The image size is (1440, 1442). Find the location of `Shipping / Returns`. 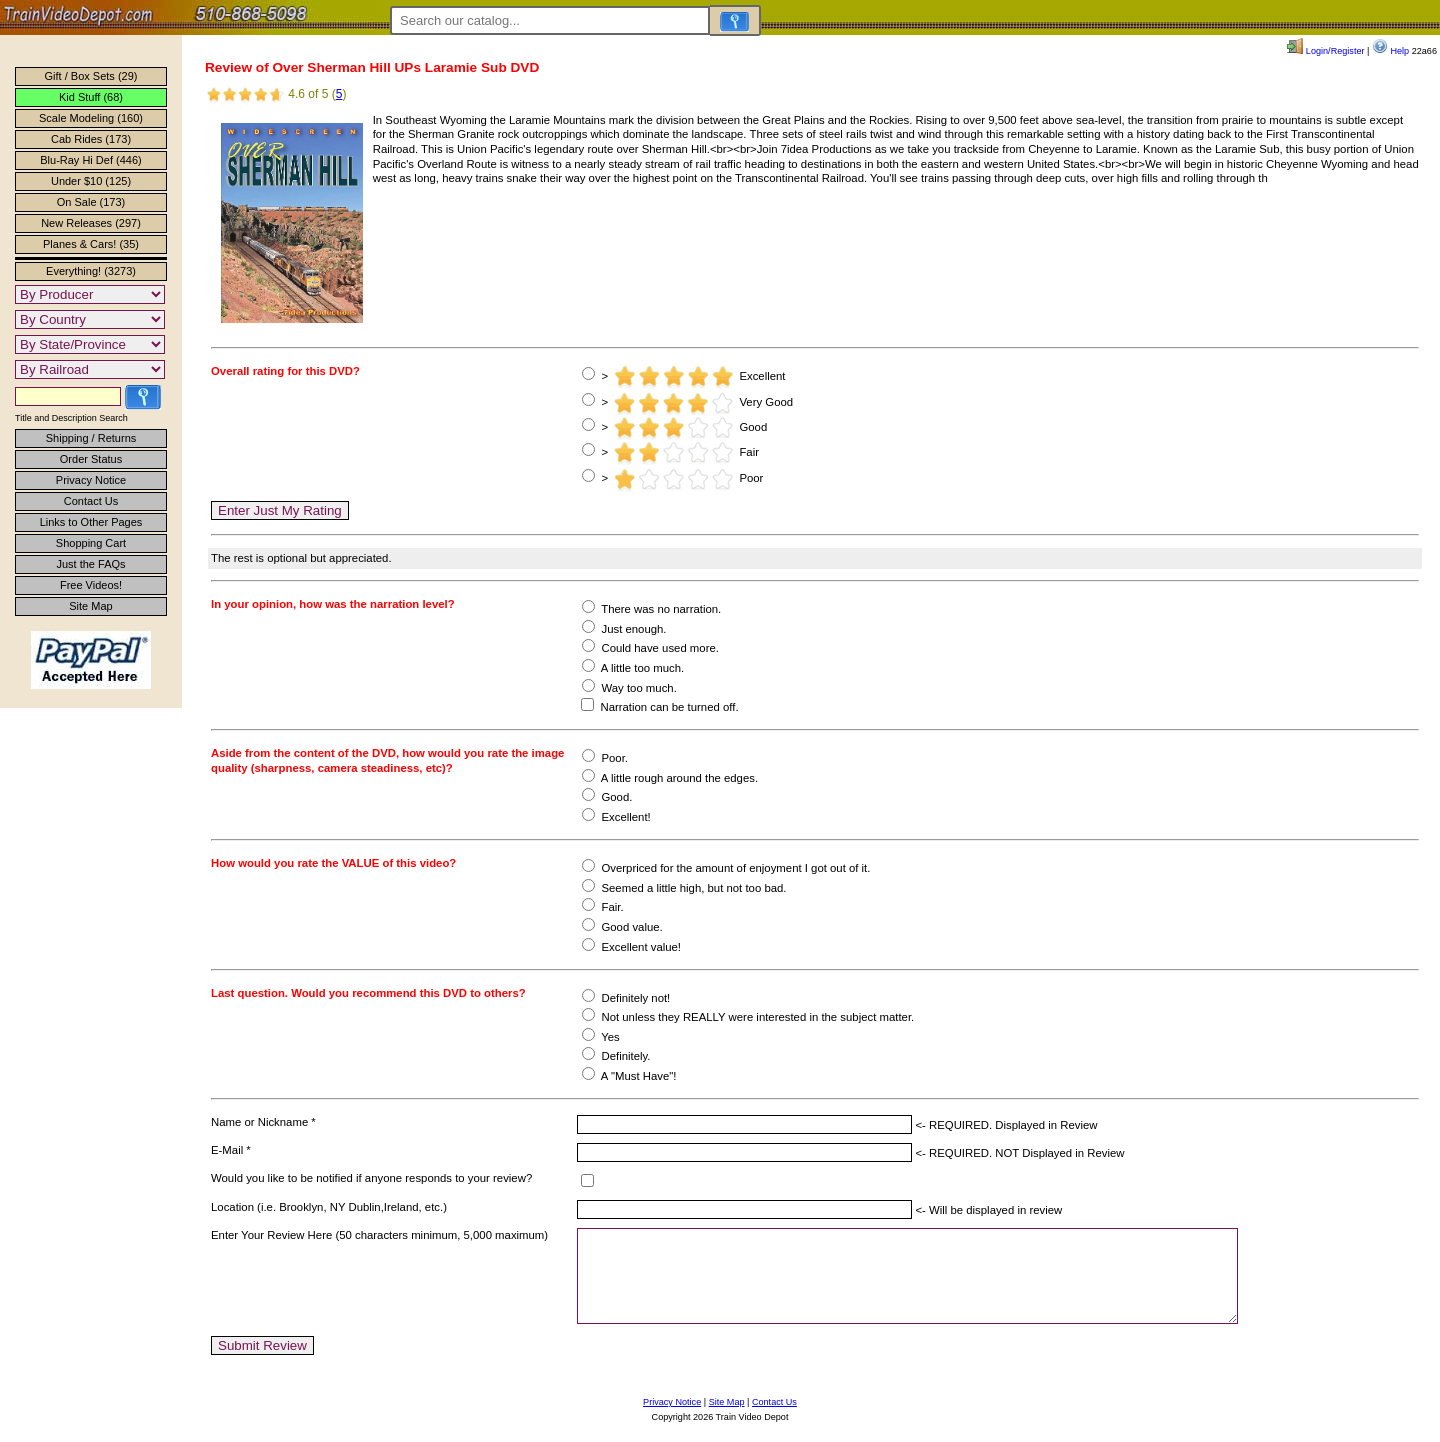

Shipping / Returns is located at coordinates (91, 438).